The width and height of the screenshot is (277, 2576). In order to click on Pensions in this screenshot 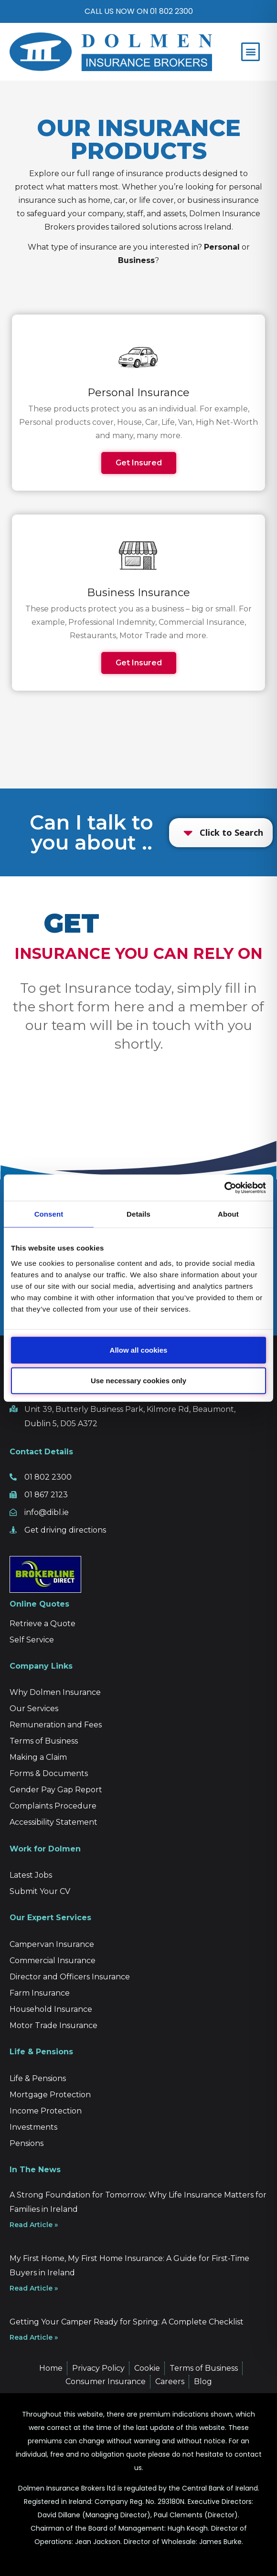, I will do `click(26, 2143)`.